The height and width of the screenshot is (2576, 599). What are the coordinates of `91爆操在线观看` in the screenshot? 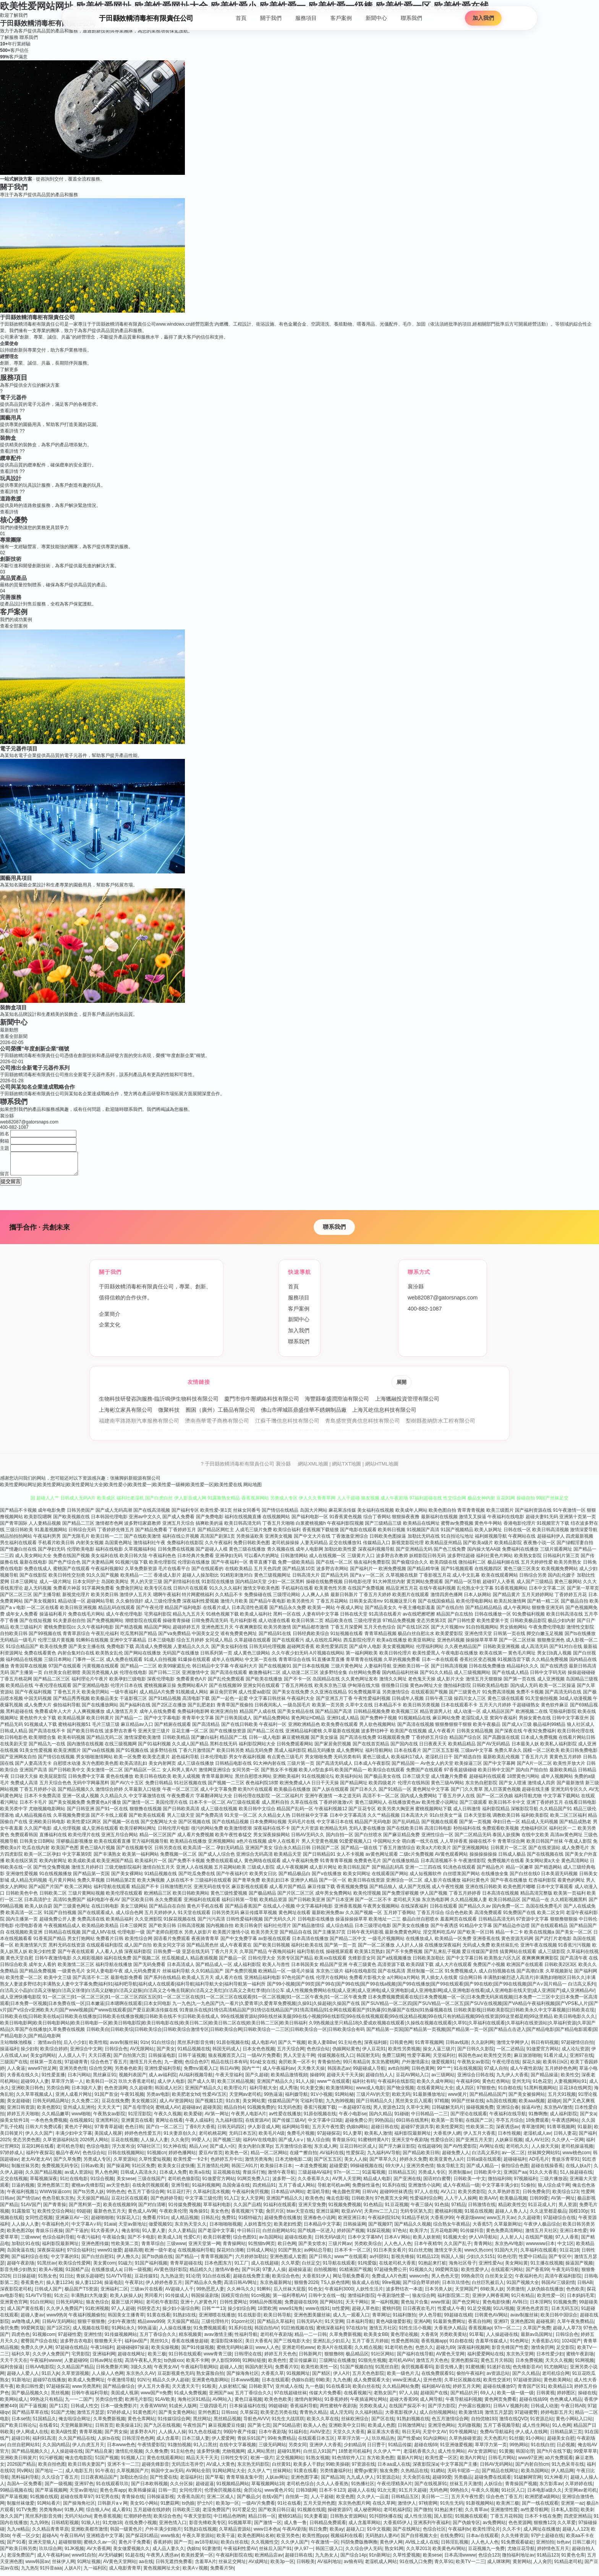 It's located at (194, 1664).